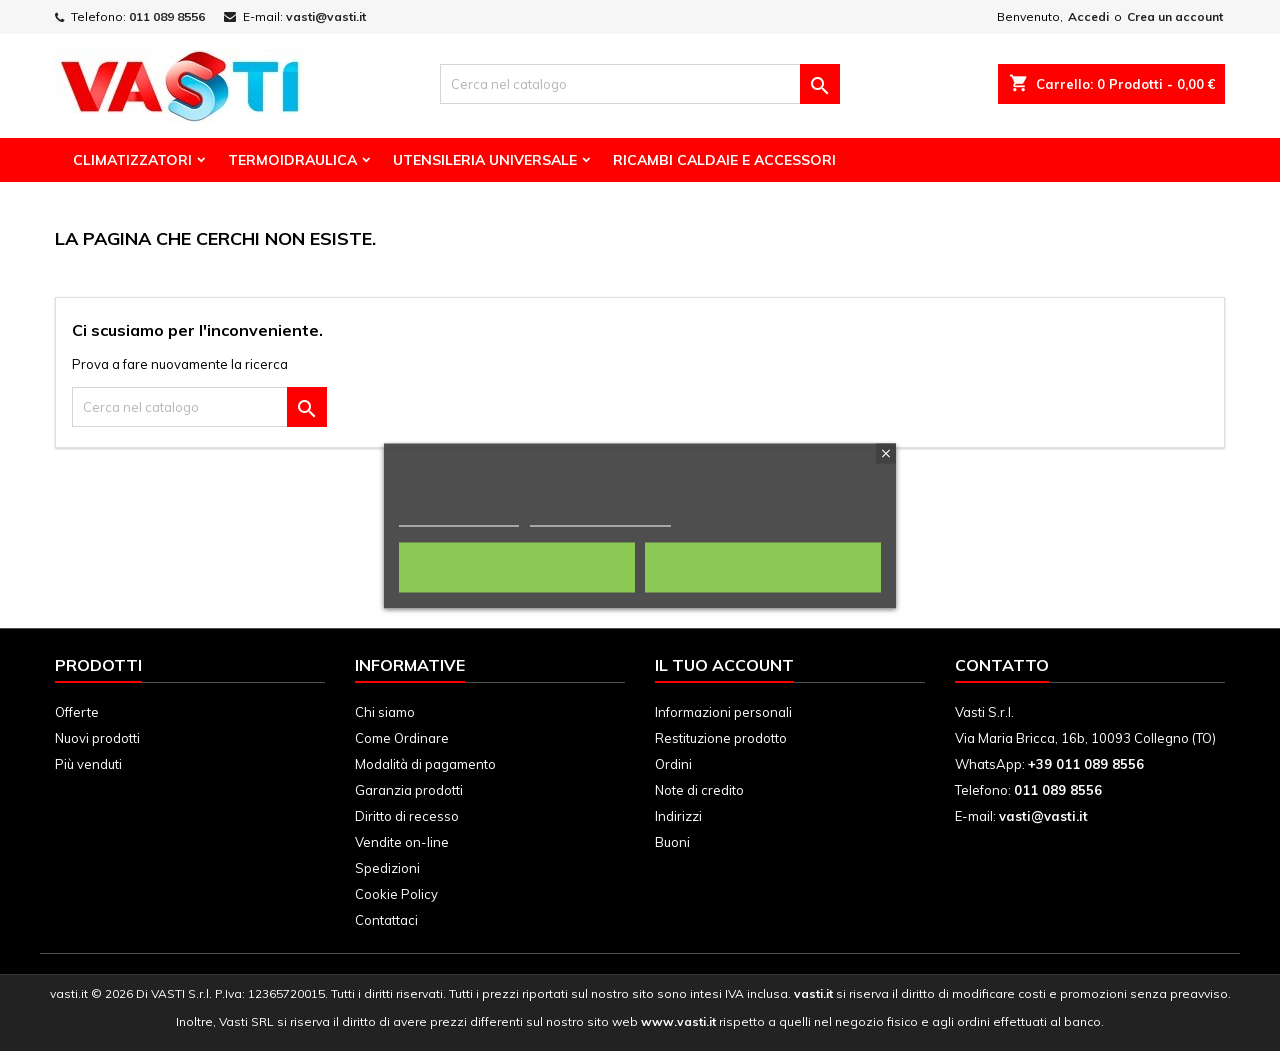 Image resolution: width=1280 pixels, height=1051 pixels. I want to click on Buoni, so click(672, 842).